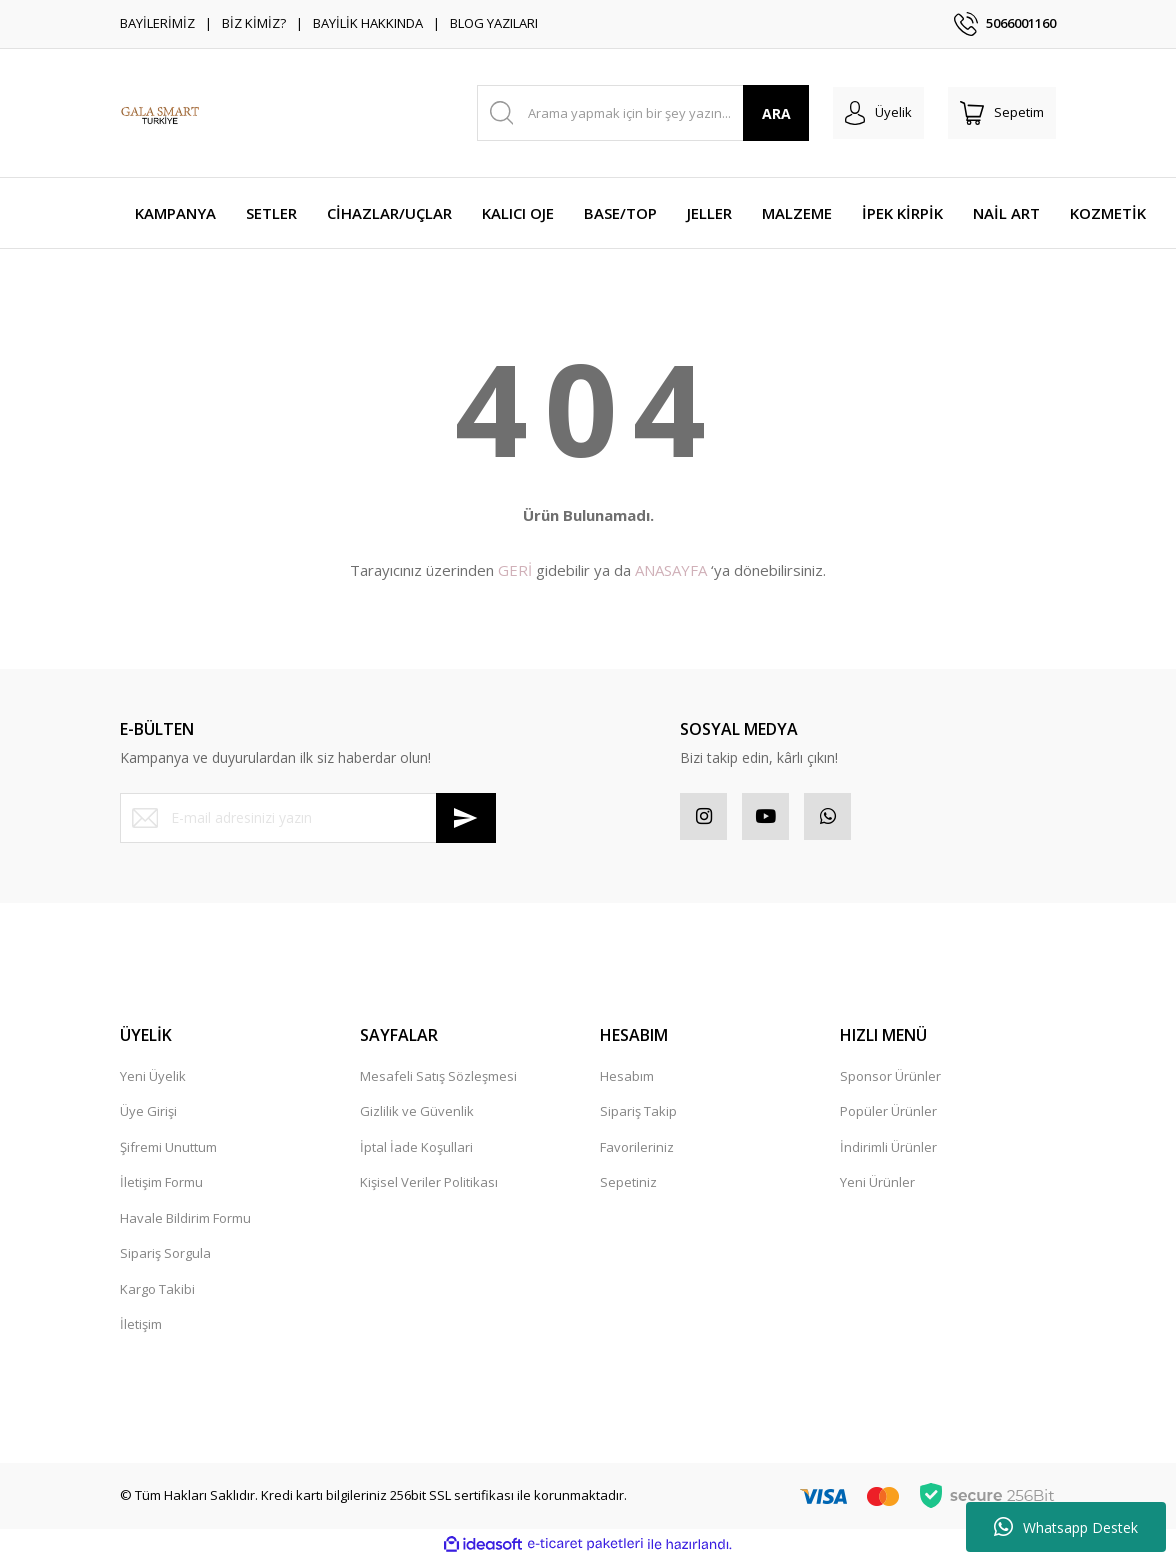 The image size is (1176, 1562). Describe the element at coordinates (638, 1114) in the screenshot. I see `Sipariş Takip` at that location.